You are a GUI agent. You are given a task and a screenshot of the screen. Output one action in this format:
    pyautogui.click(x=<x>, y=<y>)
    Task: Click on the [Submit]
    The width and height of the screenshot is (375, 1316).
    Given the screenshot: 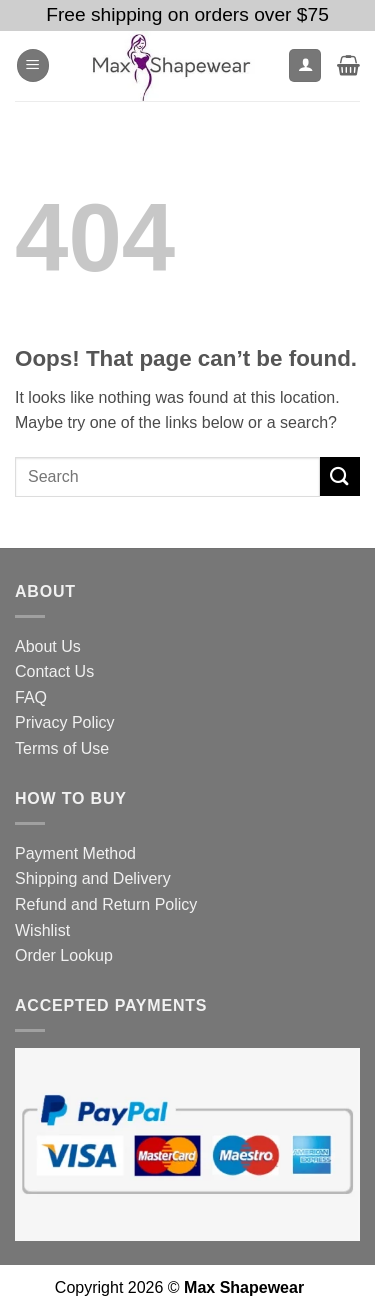 What is the action you would take?
    pyautogui.click(x=340, y=476)
    